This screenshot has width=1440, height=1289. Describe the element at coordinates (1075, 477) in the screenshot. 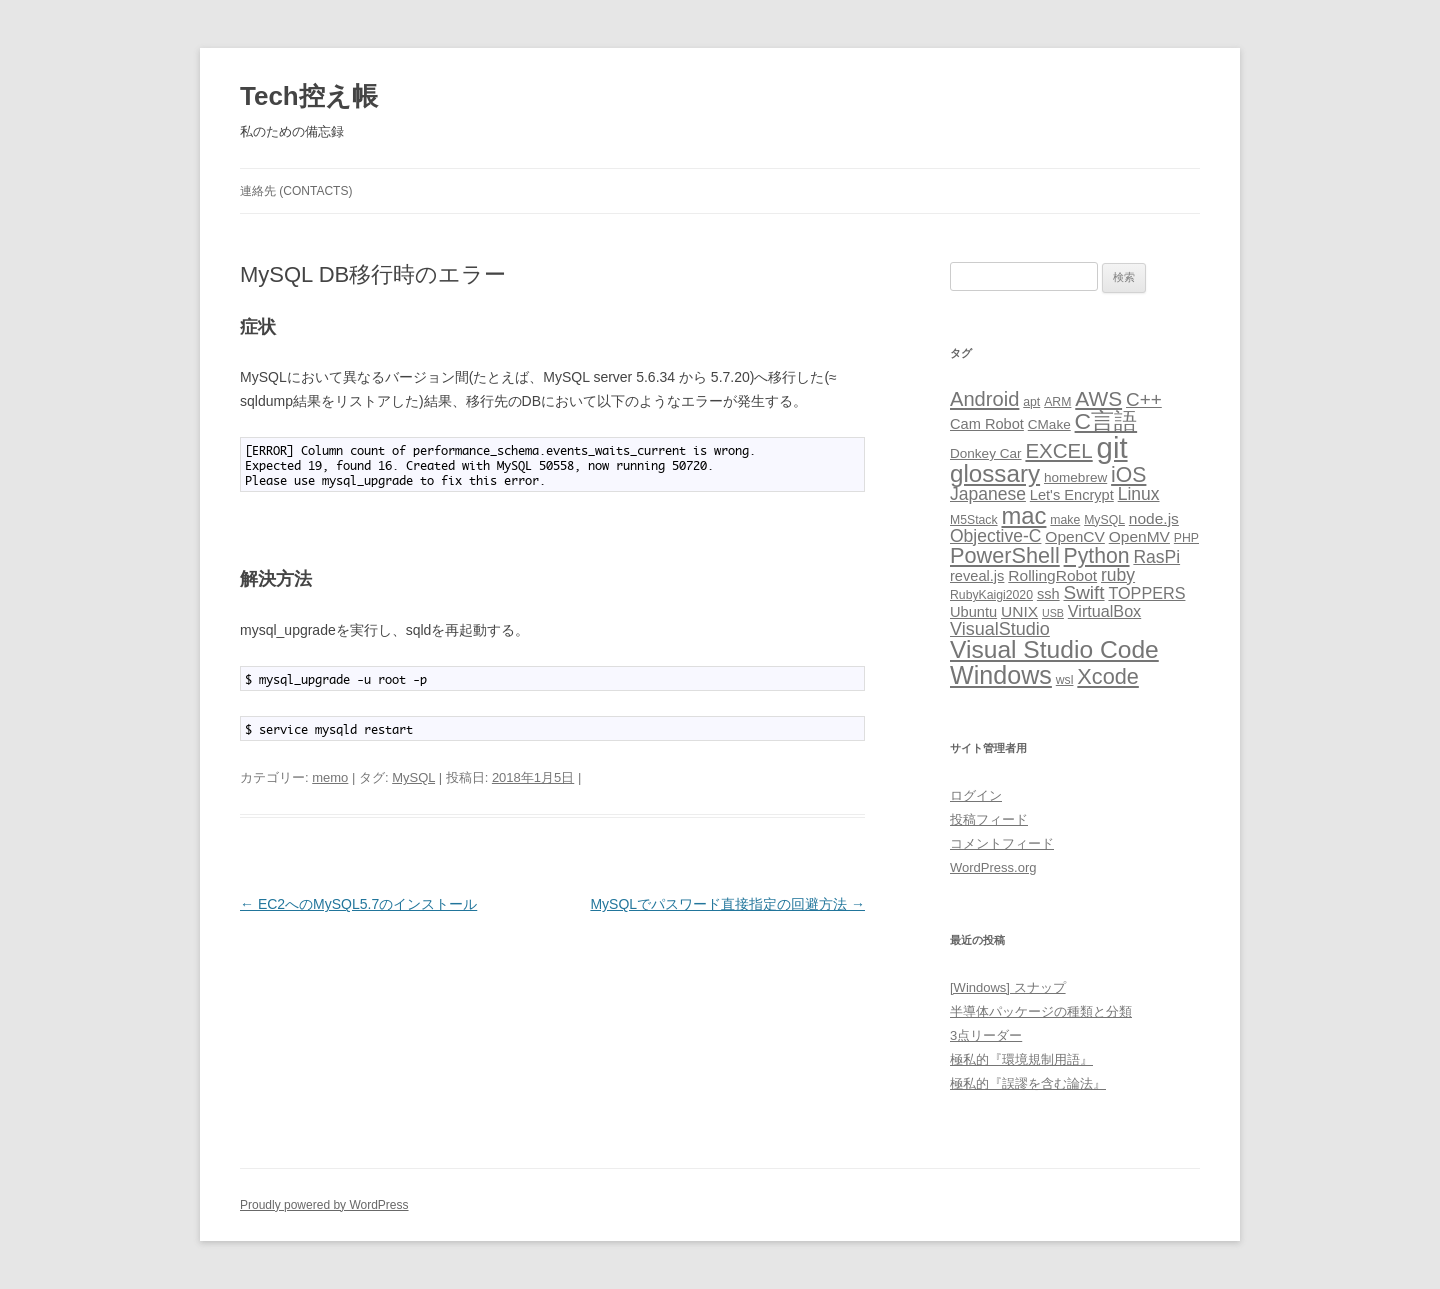

I see `homebrew [homebrew (4個の項目)]` at that location.